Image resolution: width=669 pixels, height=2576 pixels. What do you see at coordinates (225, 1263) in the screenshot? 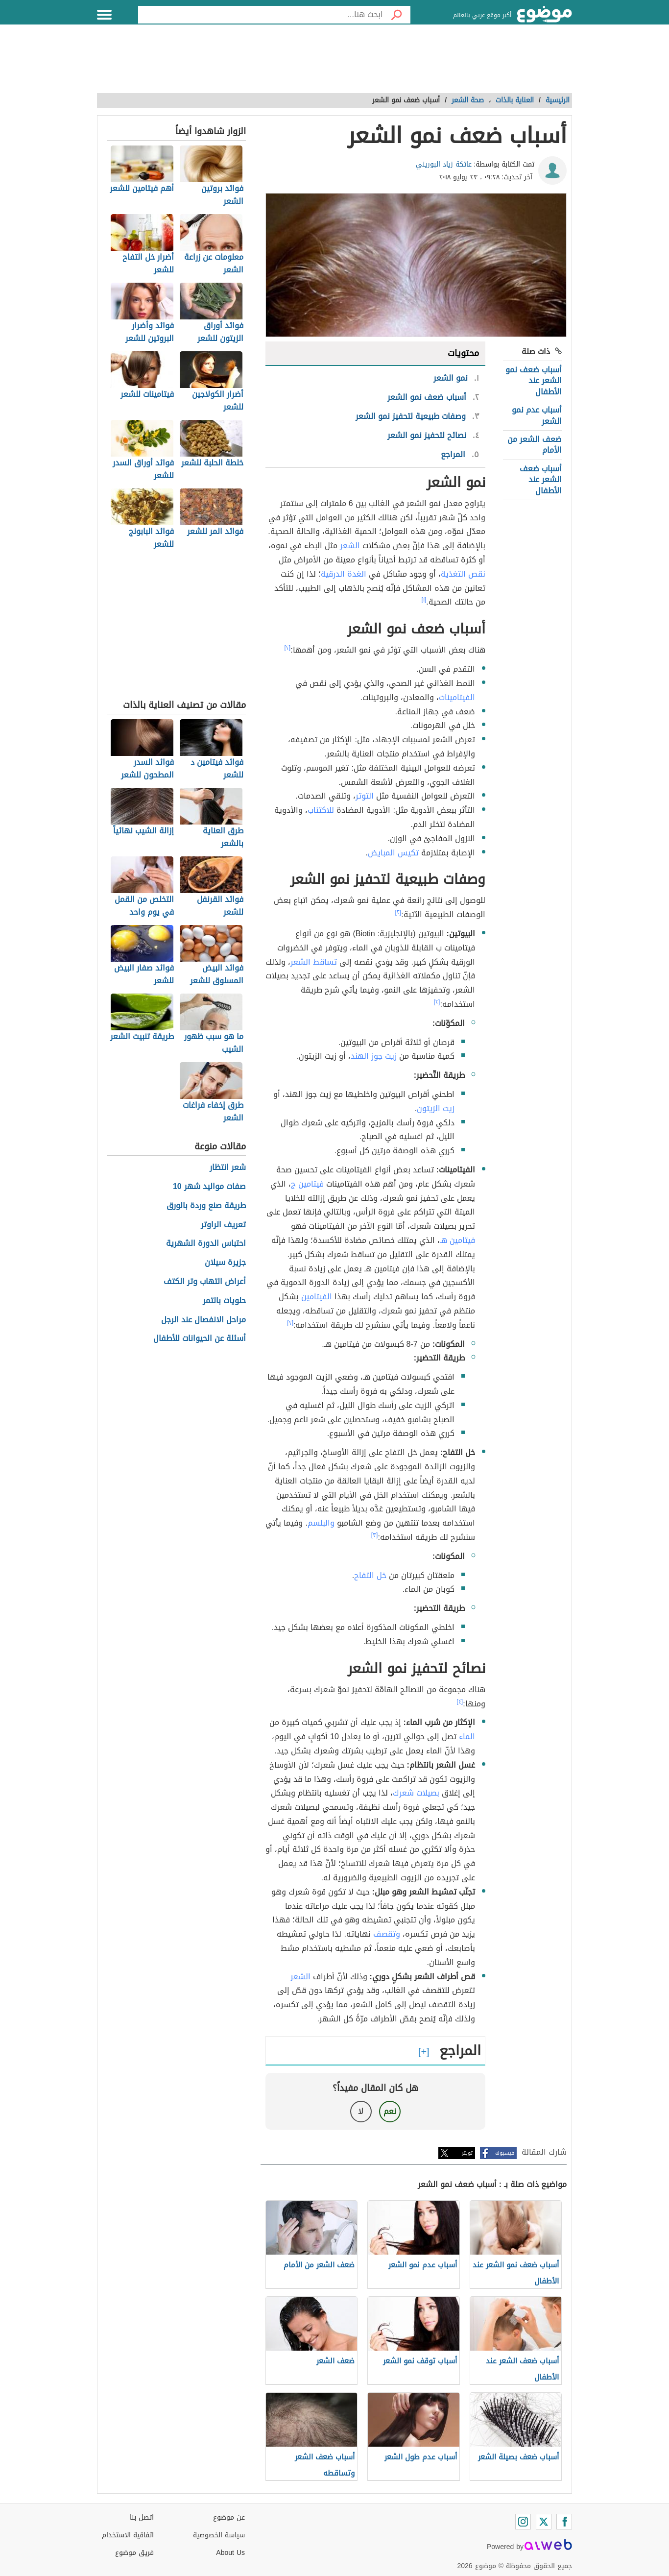
I see `جزيرة سيلان` at bounding box center [225, 1263].